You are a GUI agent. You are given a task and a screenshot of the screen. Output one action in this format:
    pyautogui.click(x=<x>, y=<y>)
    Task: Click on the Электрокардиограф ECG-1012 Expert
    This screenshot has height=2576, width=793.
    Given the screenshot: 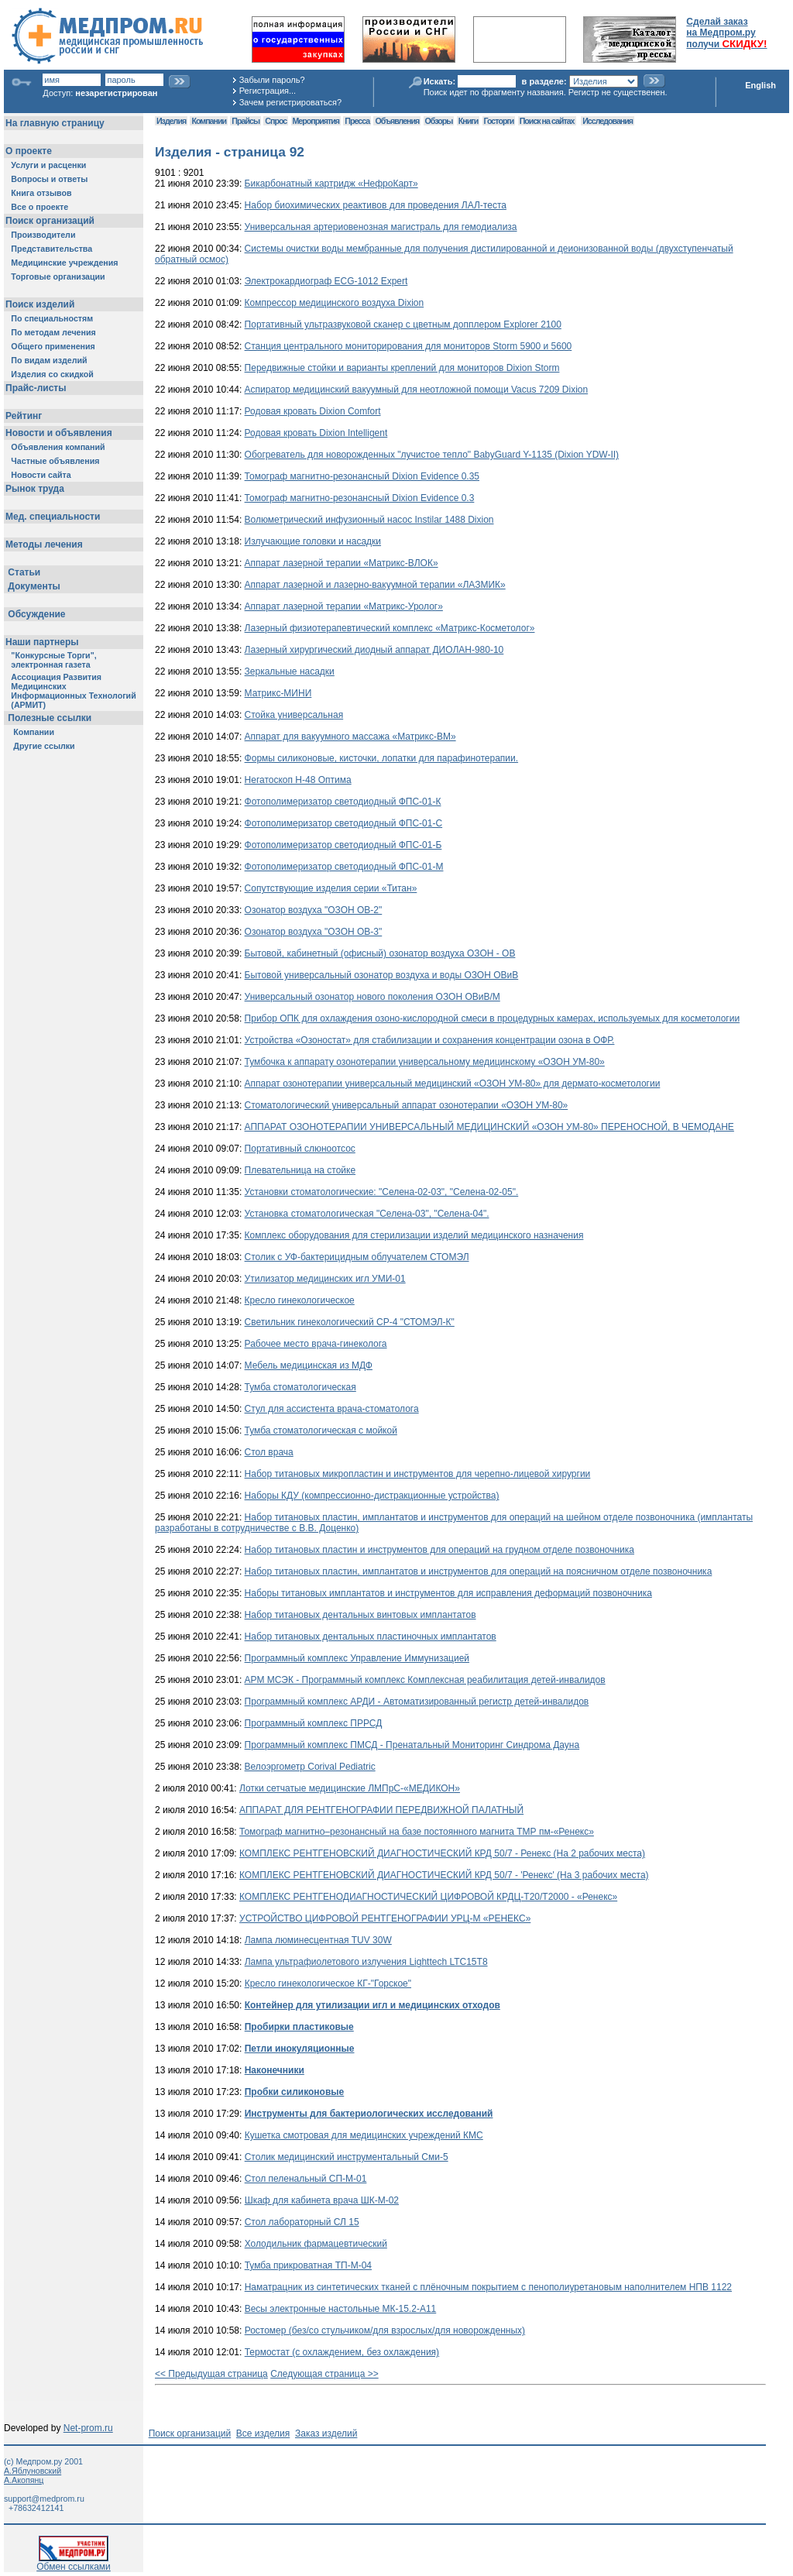 What is the action you would take?
    pyautogui.click(x=326, y=281)
    